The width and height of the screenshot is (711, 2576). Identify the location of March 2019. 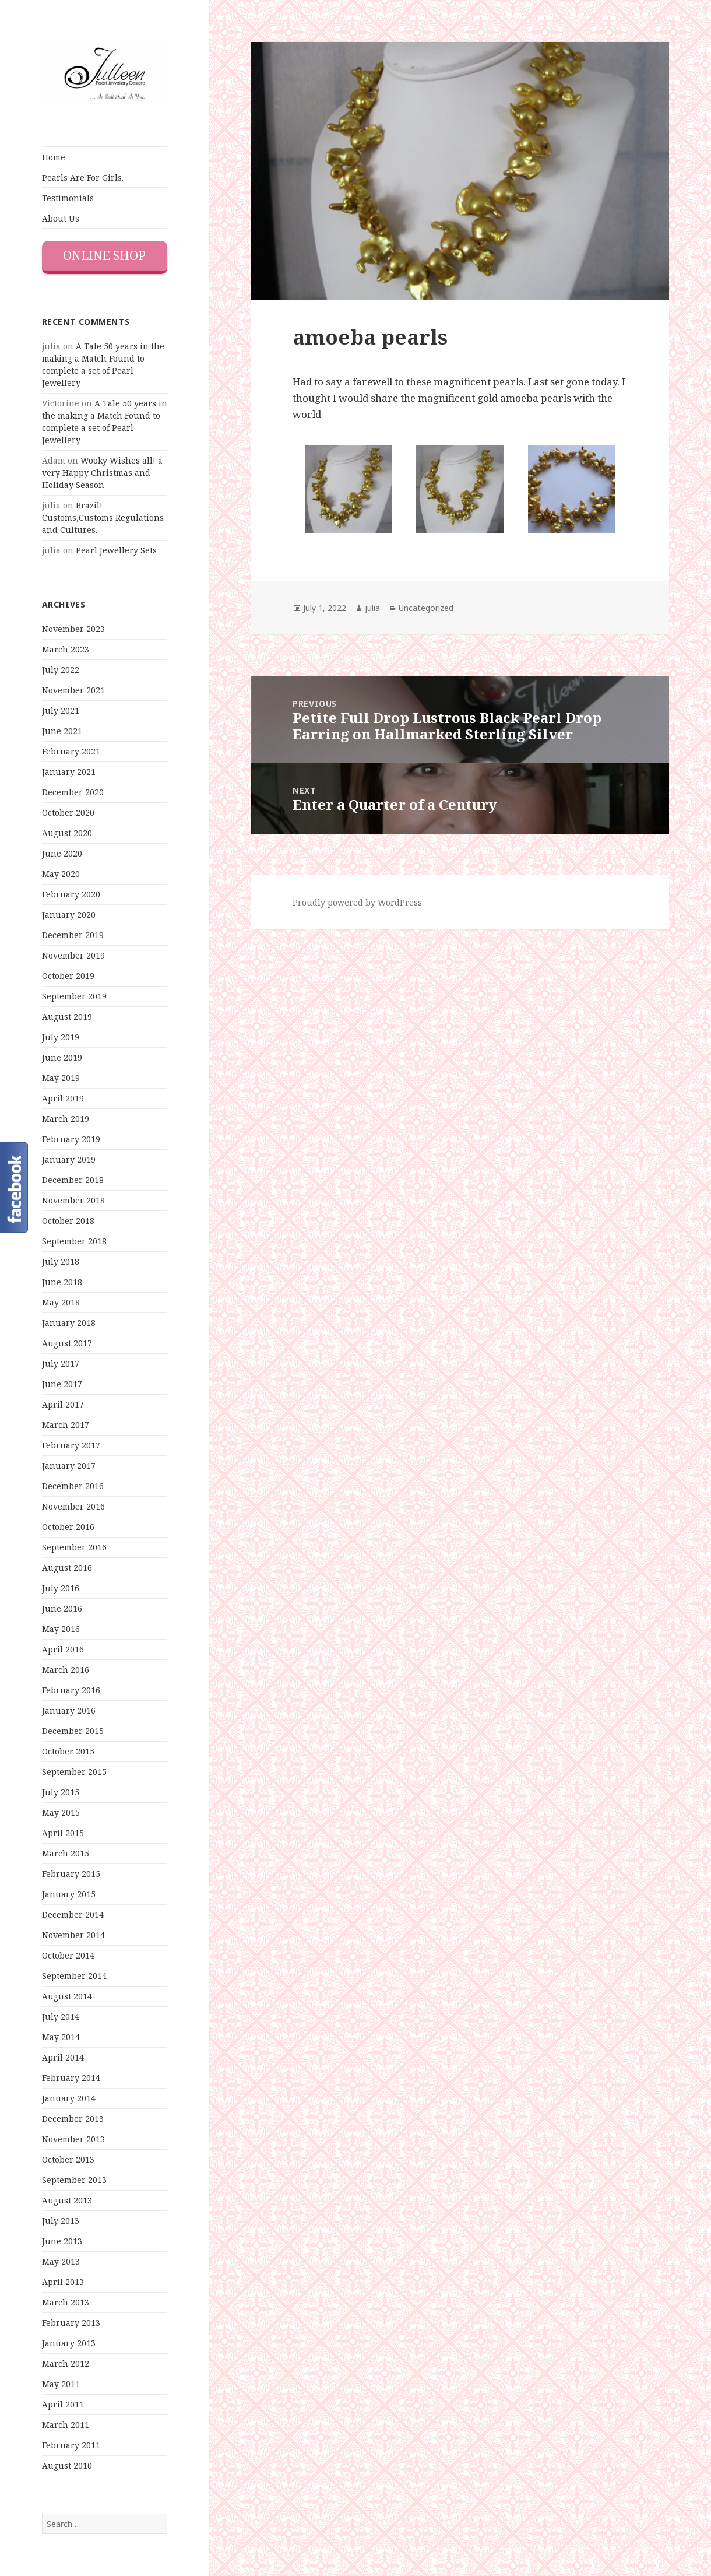
(65, 1118).